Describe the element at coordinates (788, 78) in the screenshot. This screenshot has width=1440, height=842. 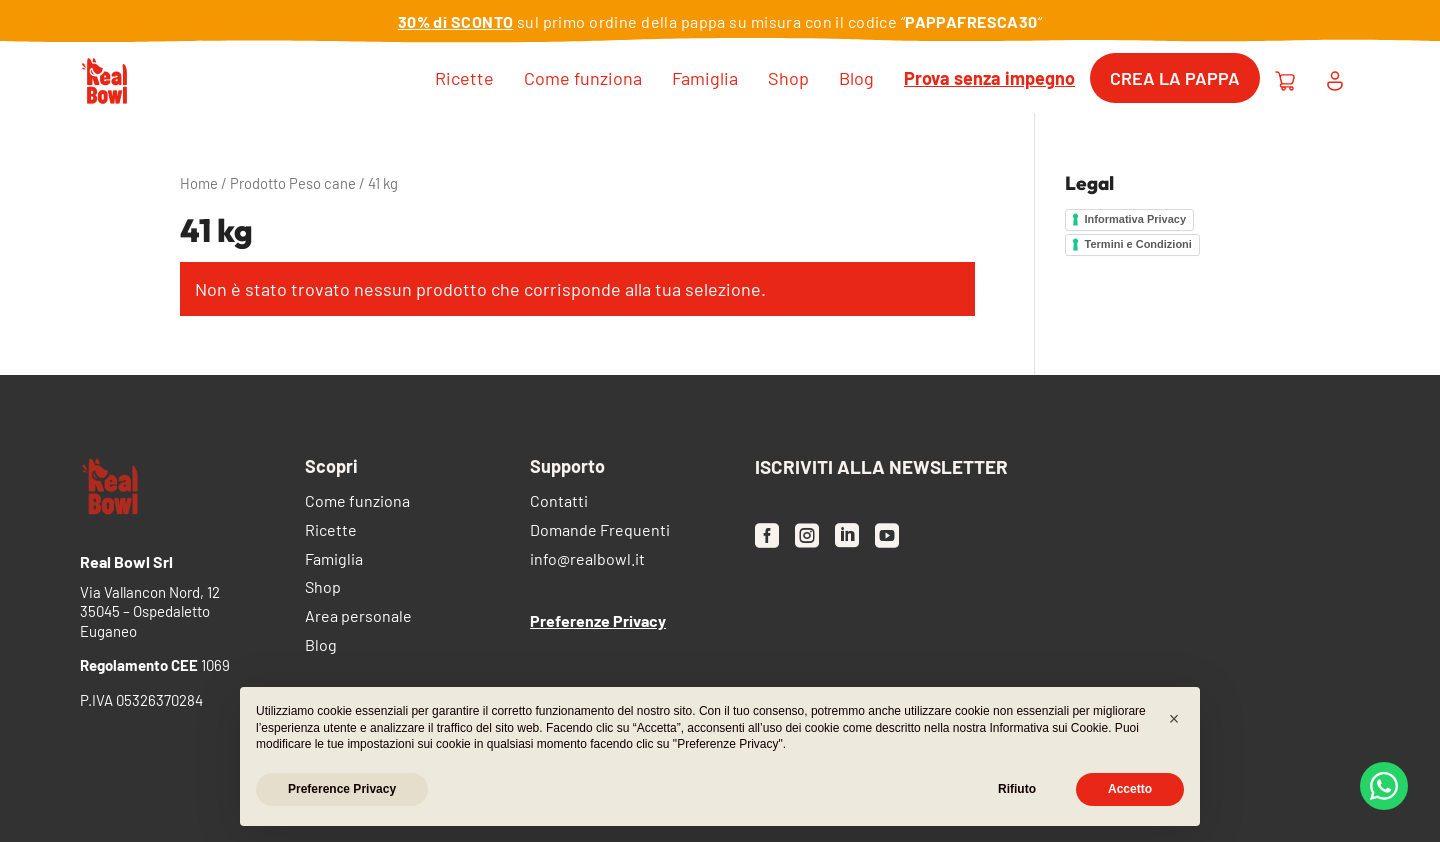
I see `Shop` at that location.